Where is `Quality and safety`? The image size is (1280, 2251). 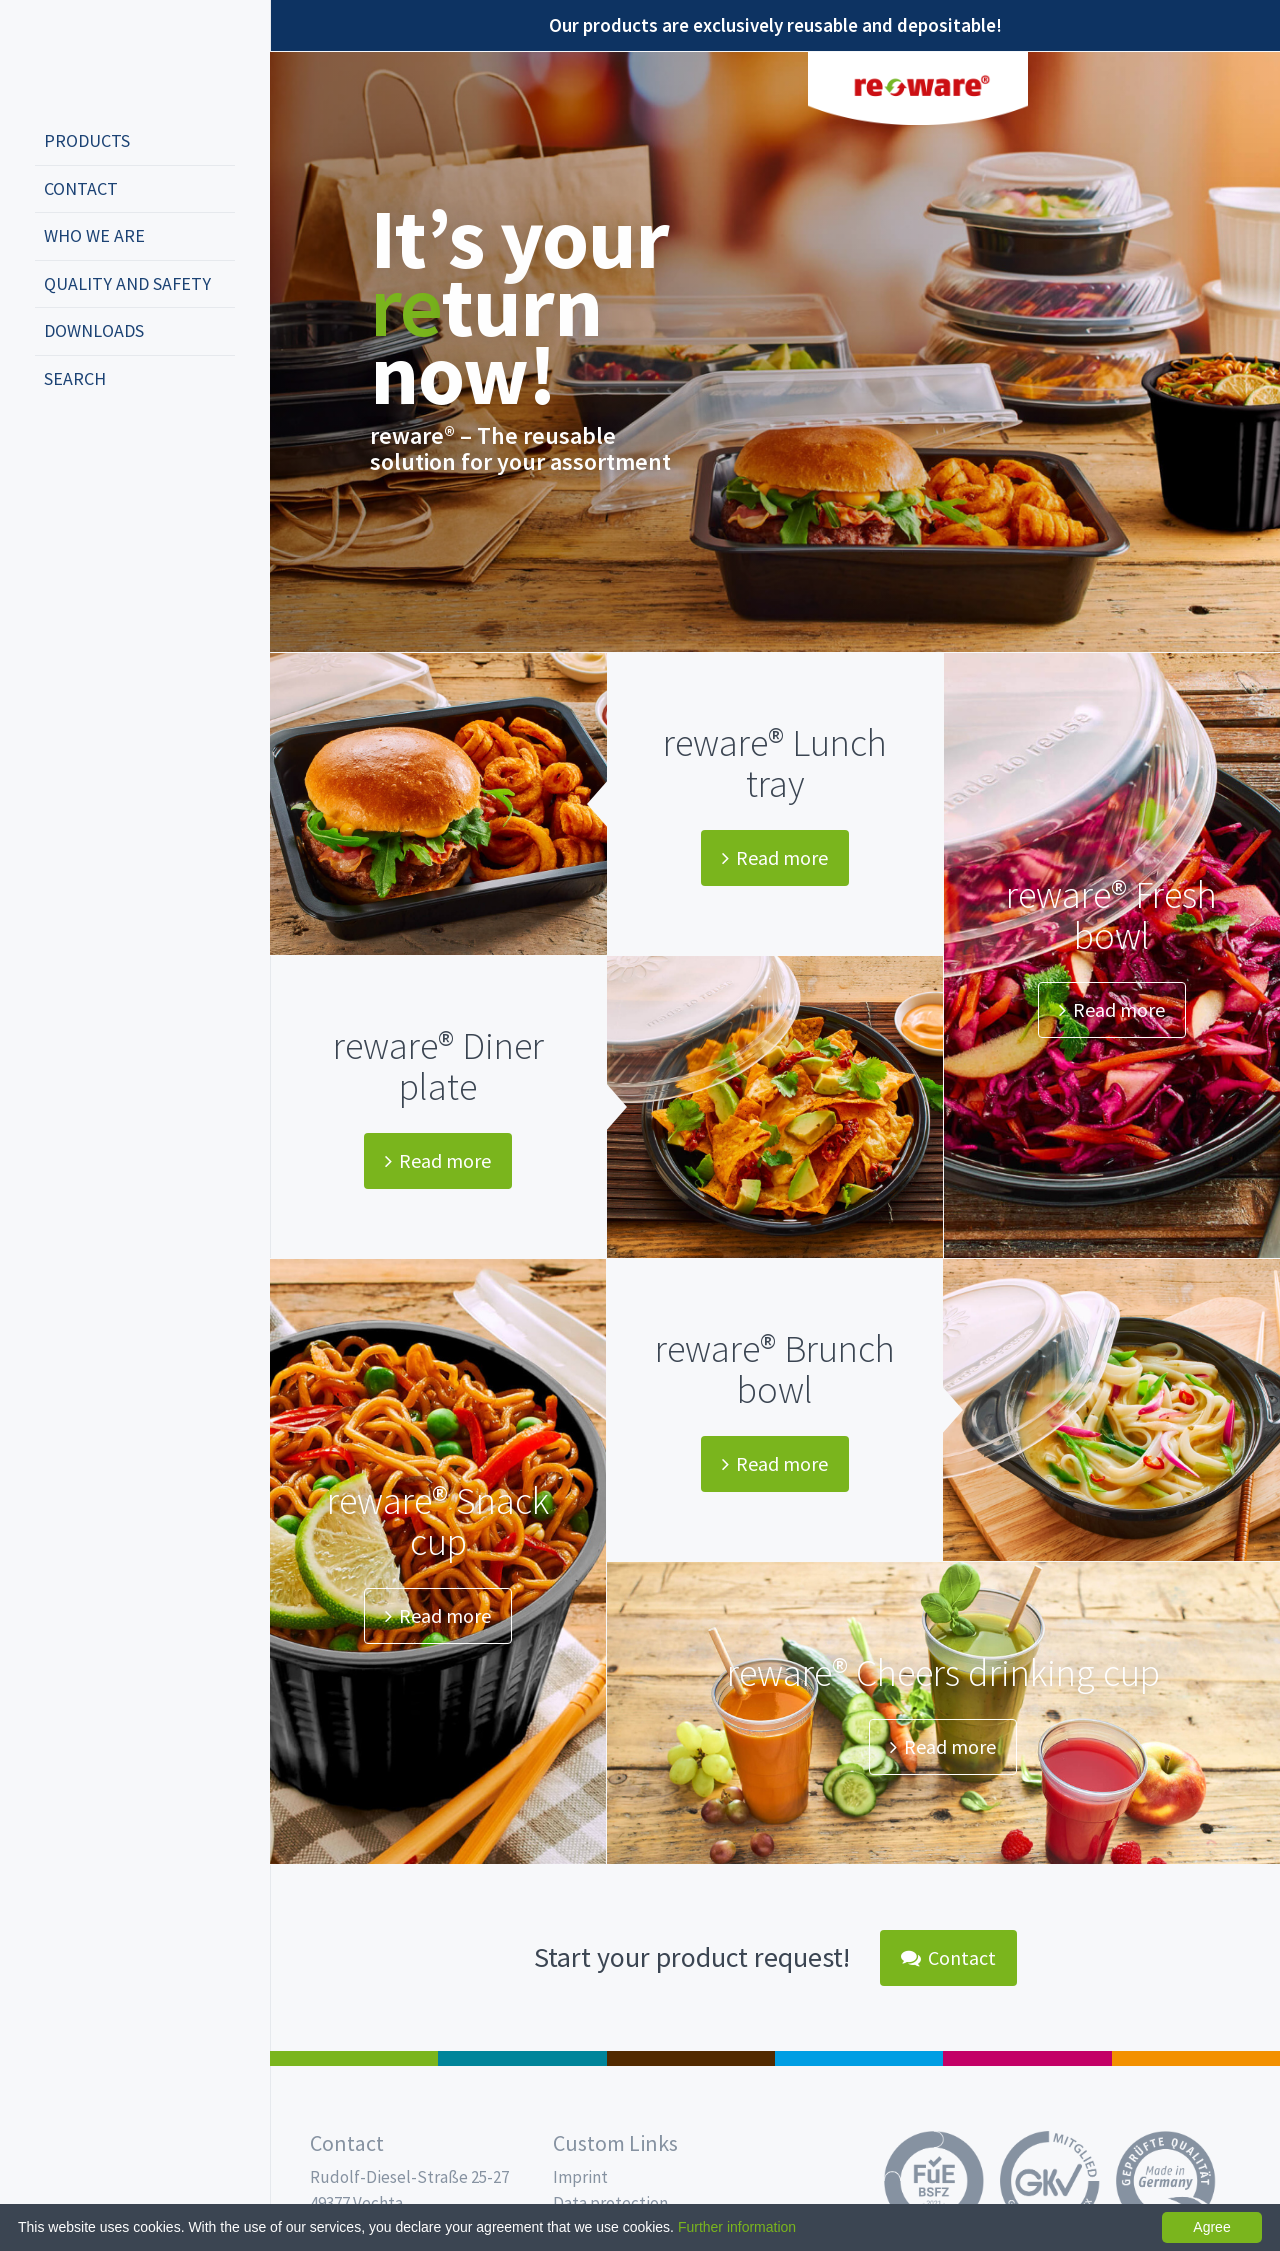
Quality and safety is located at coordinates (127, 283).